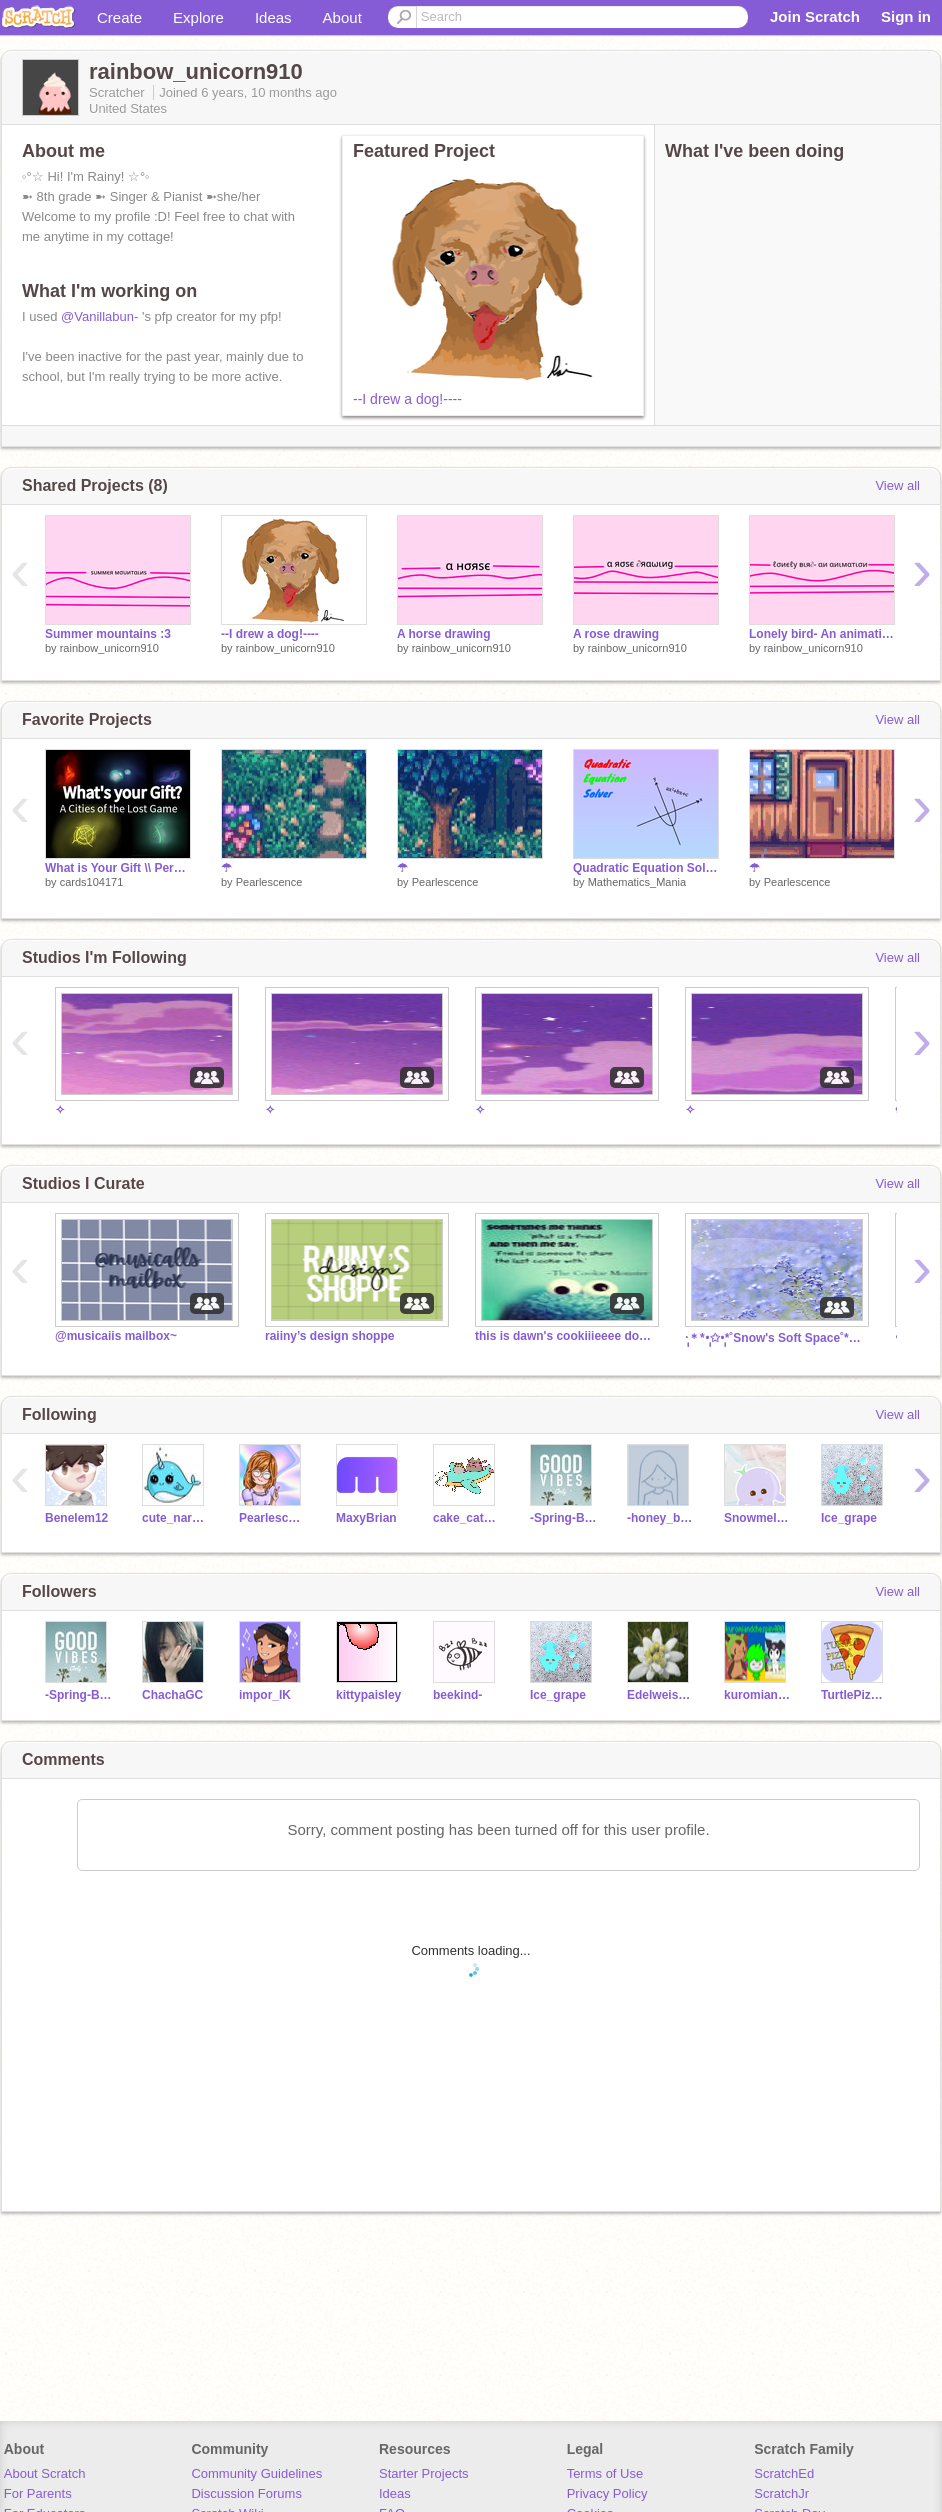 This screenshot has height=2512, width=942. What do you see at coordinates (637, 882) in the screenshot?
I see `Mathematics_Mania` at bounding box center [637, 882].